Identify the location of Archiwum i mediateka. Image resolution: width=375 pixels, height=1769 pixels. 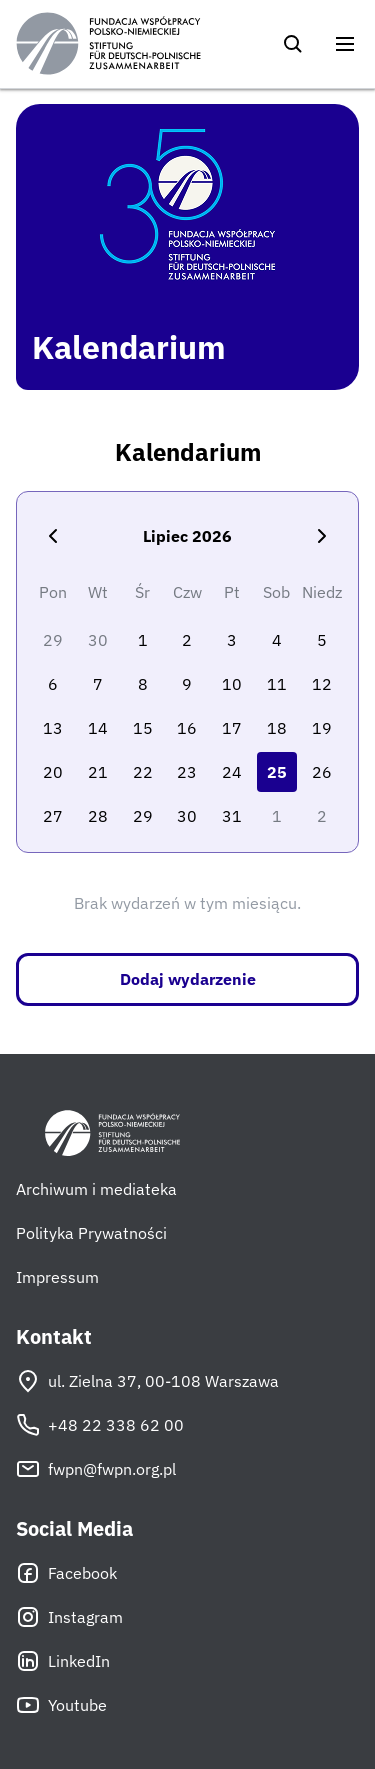
(96, 1189).